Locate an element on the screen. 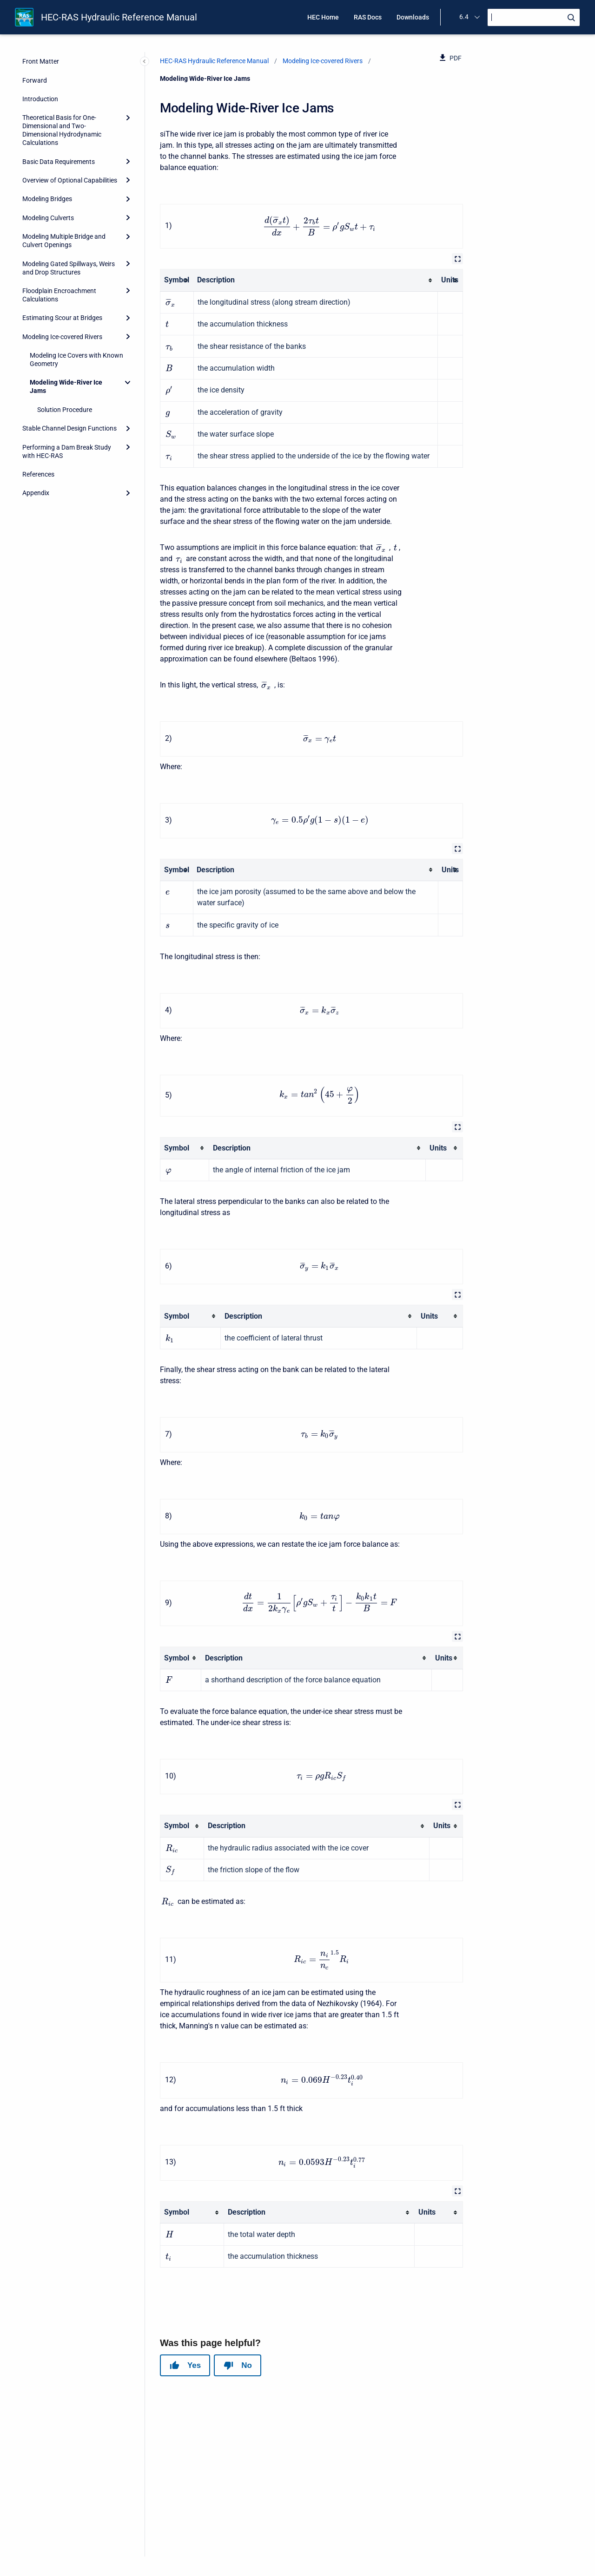 The height and width of the screenshot is (2576, 595). Theoretical Basis for One-Dimensional and Two-Dimensional Hydrodynamic Calculations is located at coordinates (61, 130).